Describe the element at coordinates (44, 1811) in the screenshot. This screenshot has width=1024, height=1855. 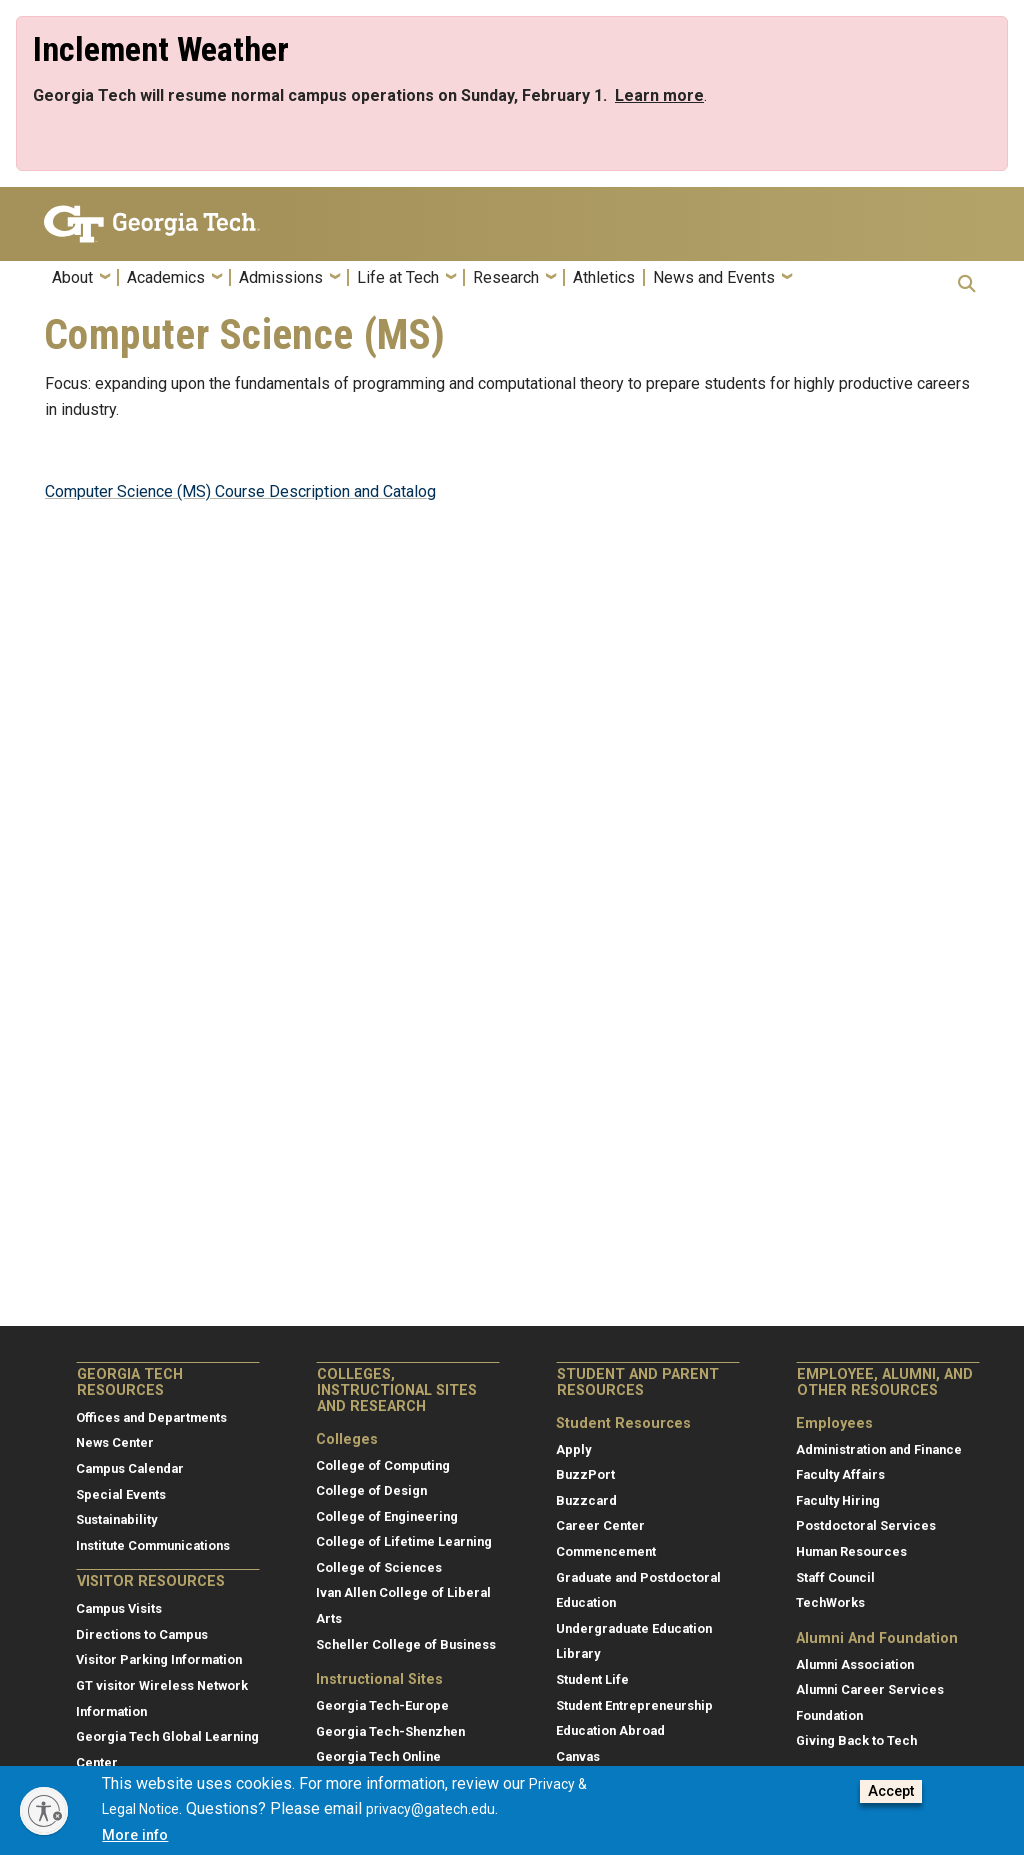
I see `[Enable accessibility]` at that location.